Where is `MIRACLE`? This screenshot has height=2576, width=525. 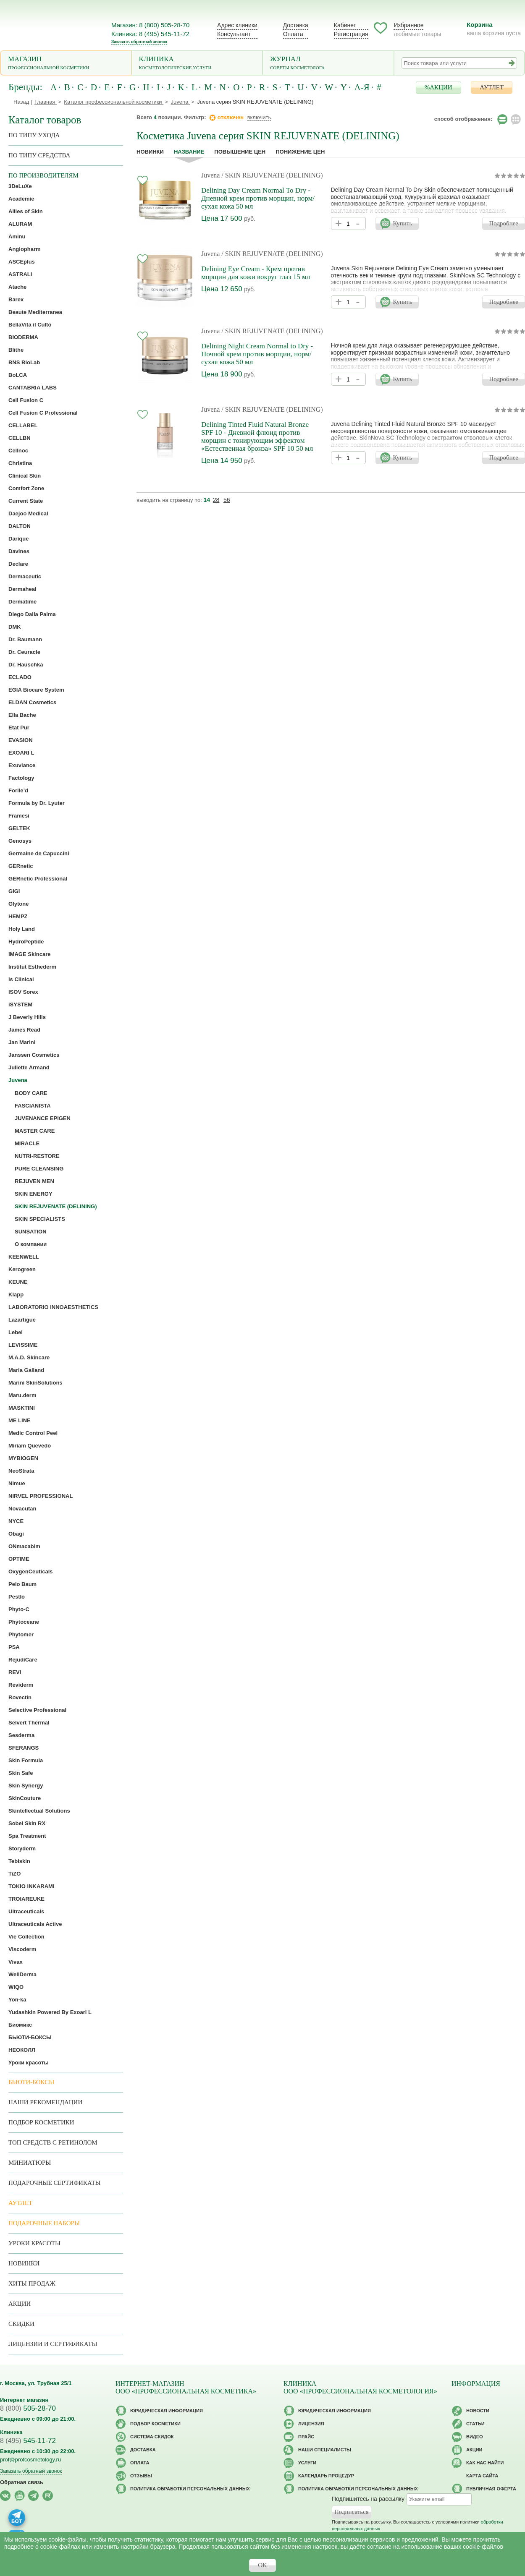 MIRACLE is located at coordinates (27, 1143).